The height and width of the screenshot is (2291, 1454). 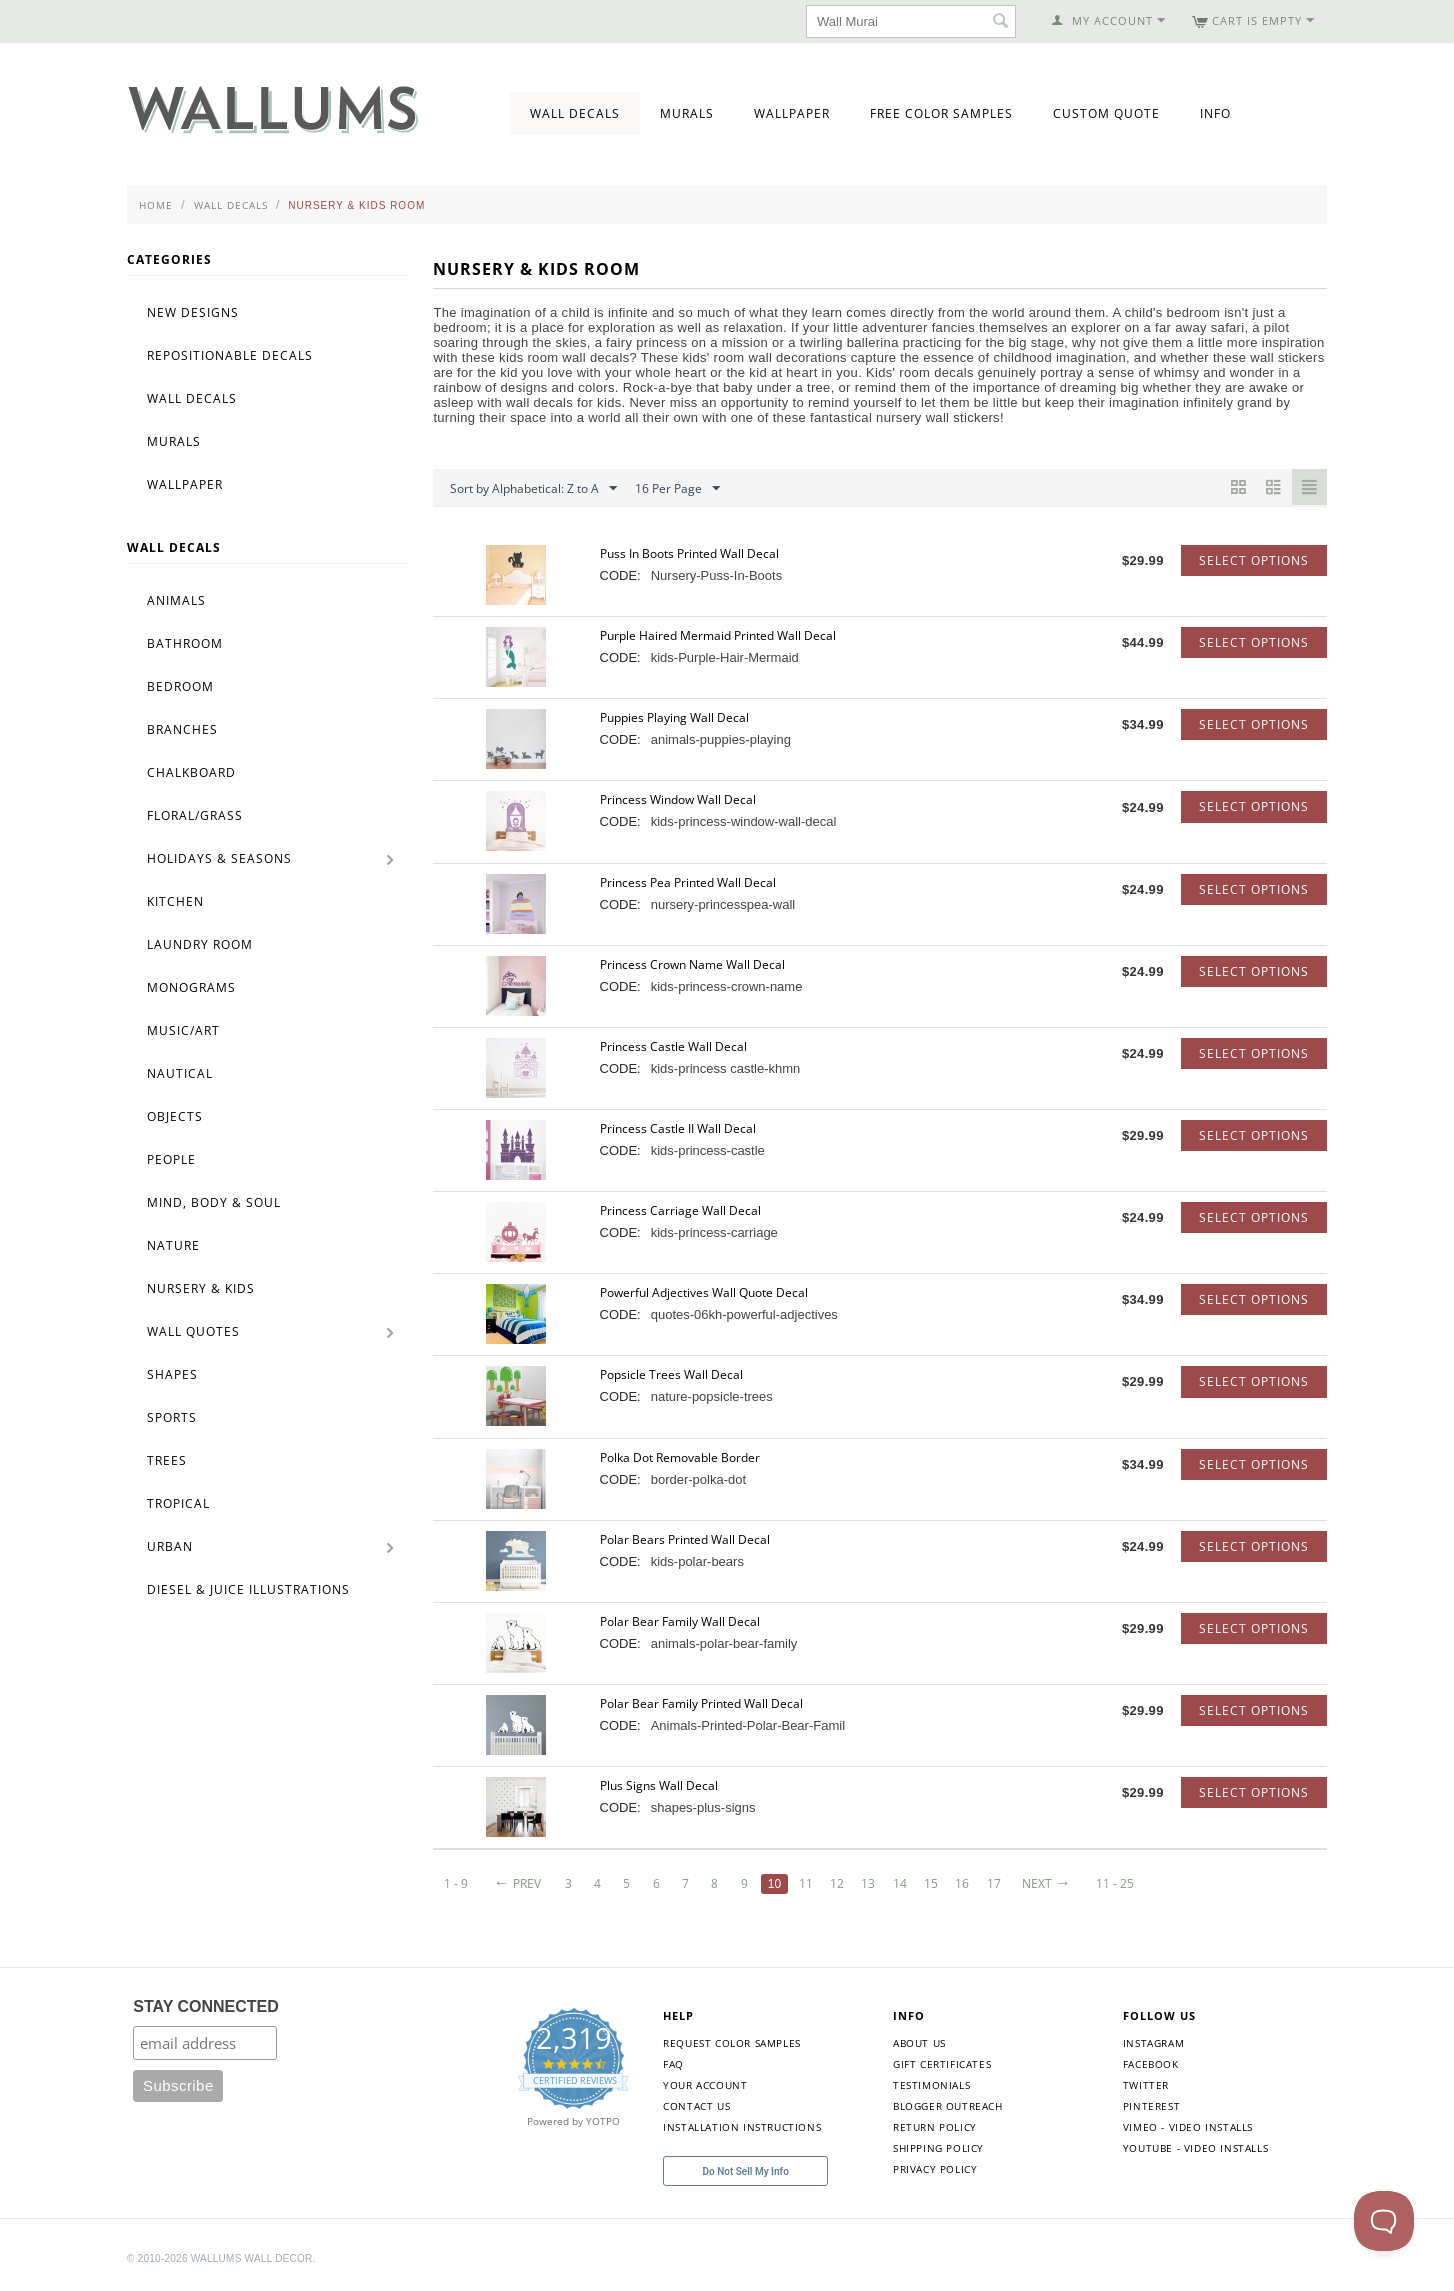 I want to click on 11 - 25, so click(x=1120, y=1883).